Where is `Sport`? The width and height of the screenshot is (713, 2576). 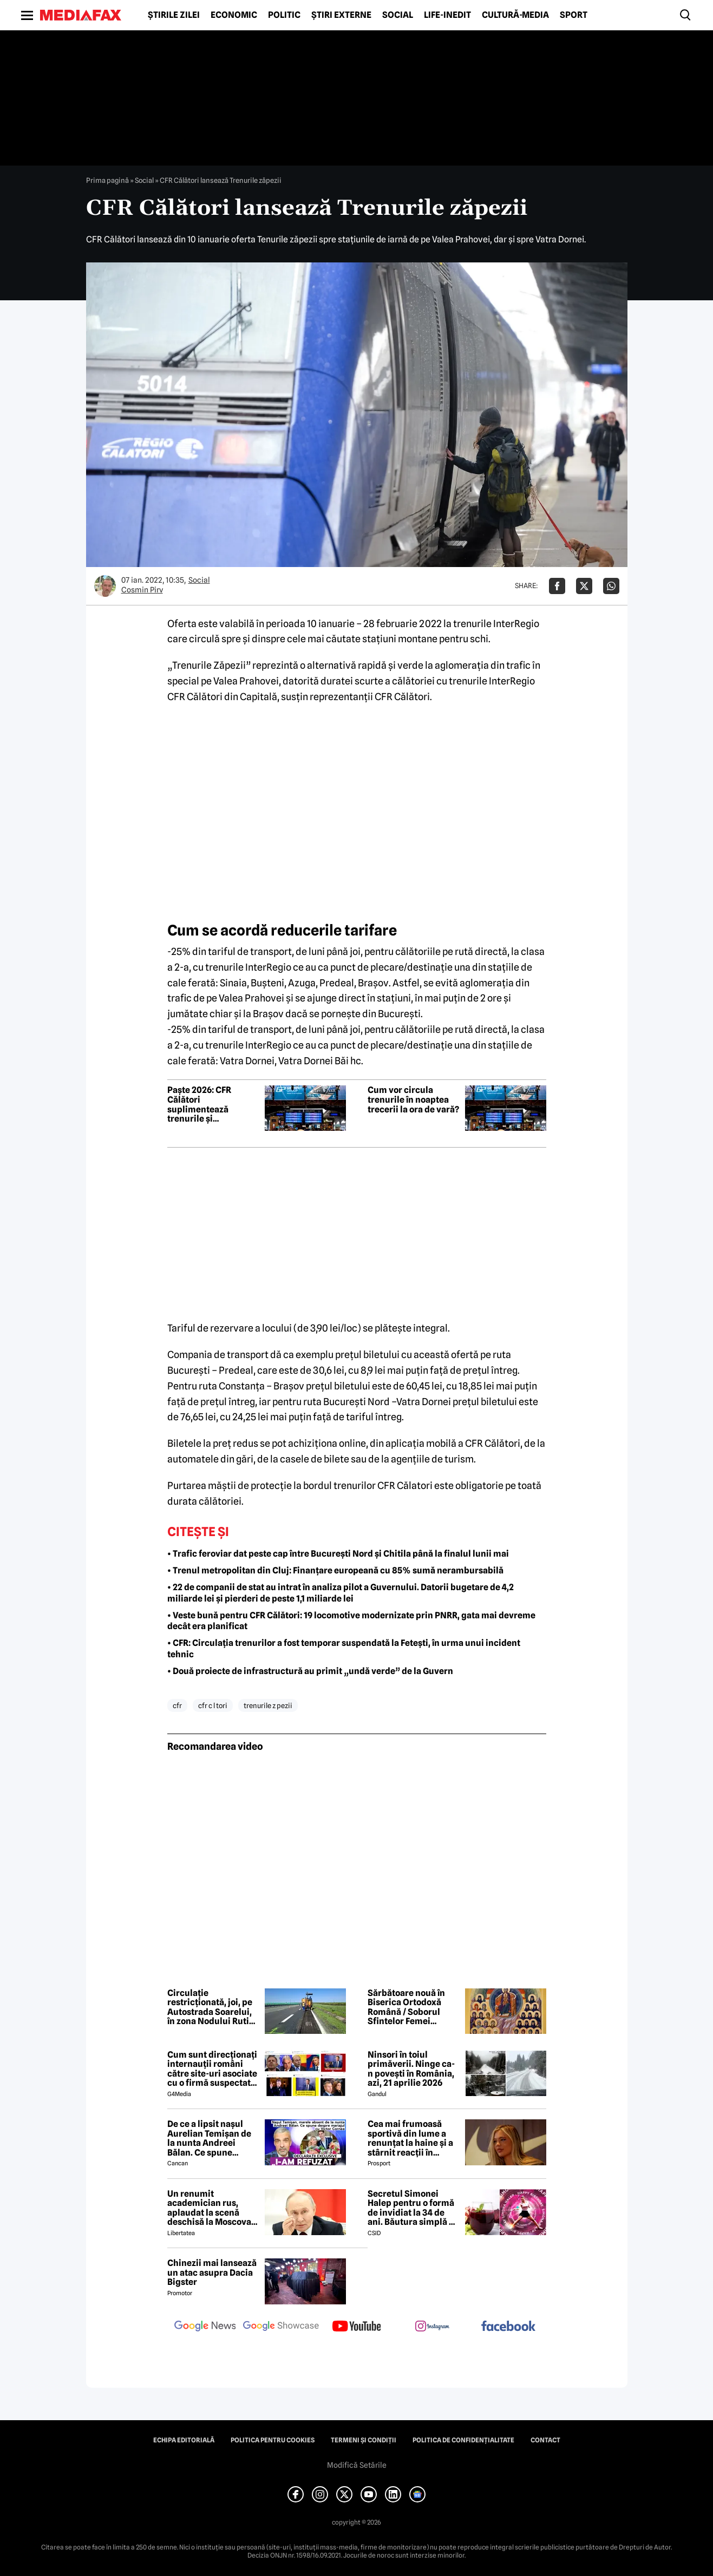
Sport is located at coordinates (573, 15).